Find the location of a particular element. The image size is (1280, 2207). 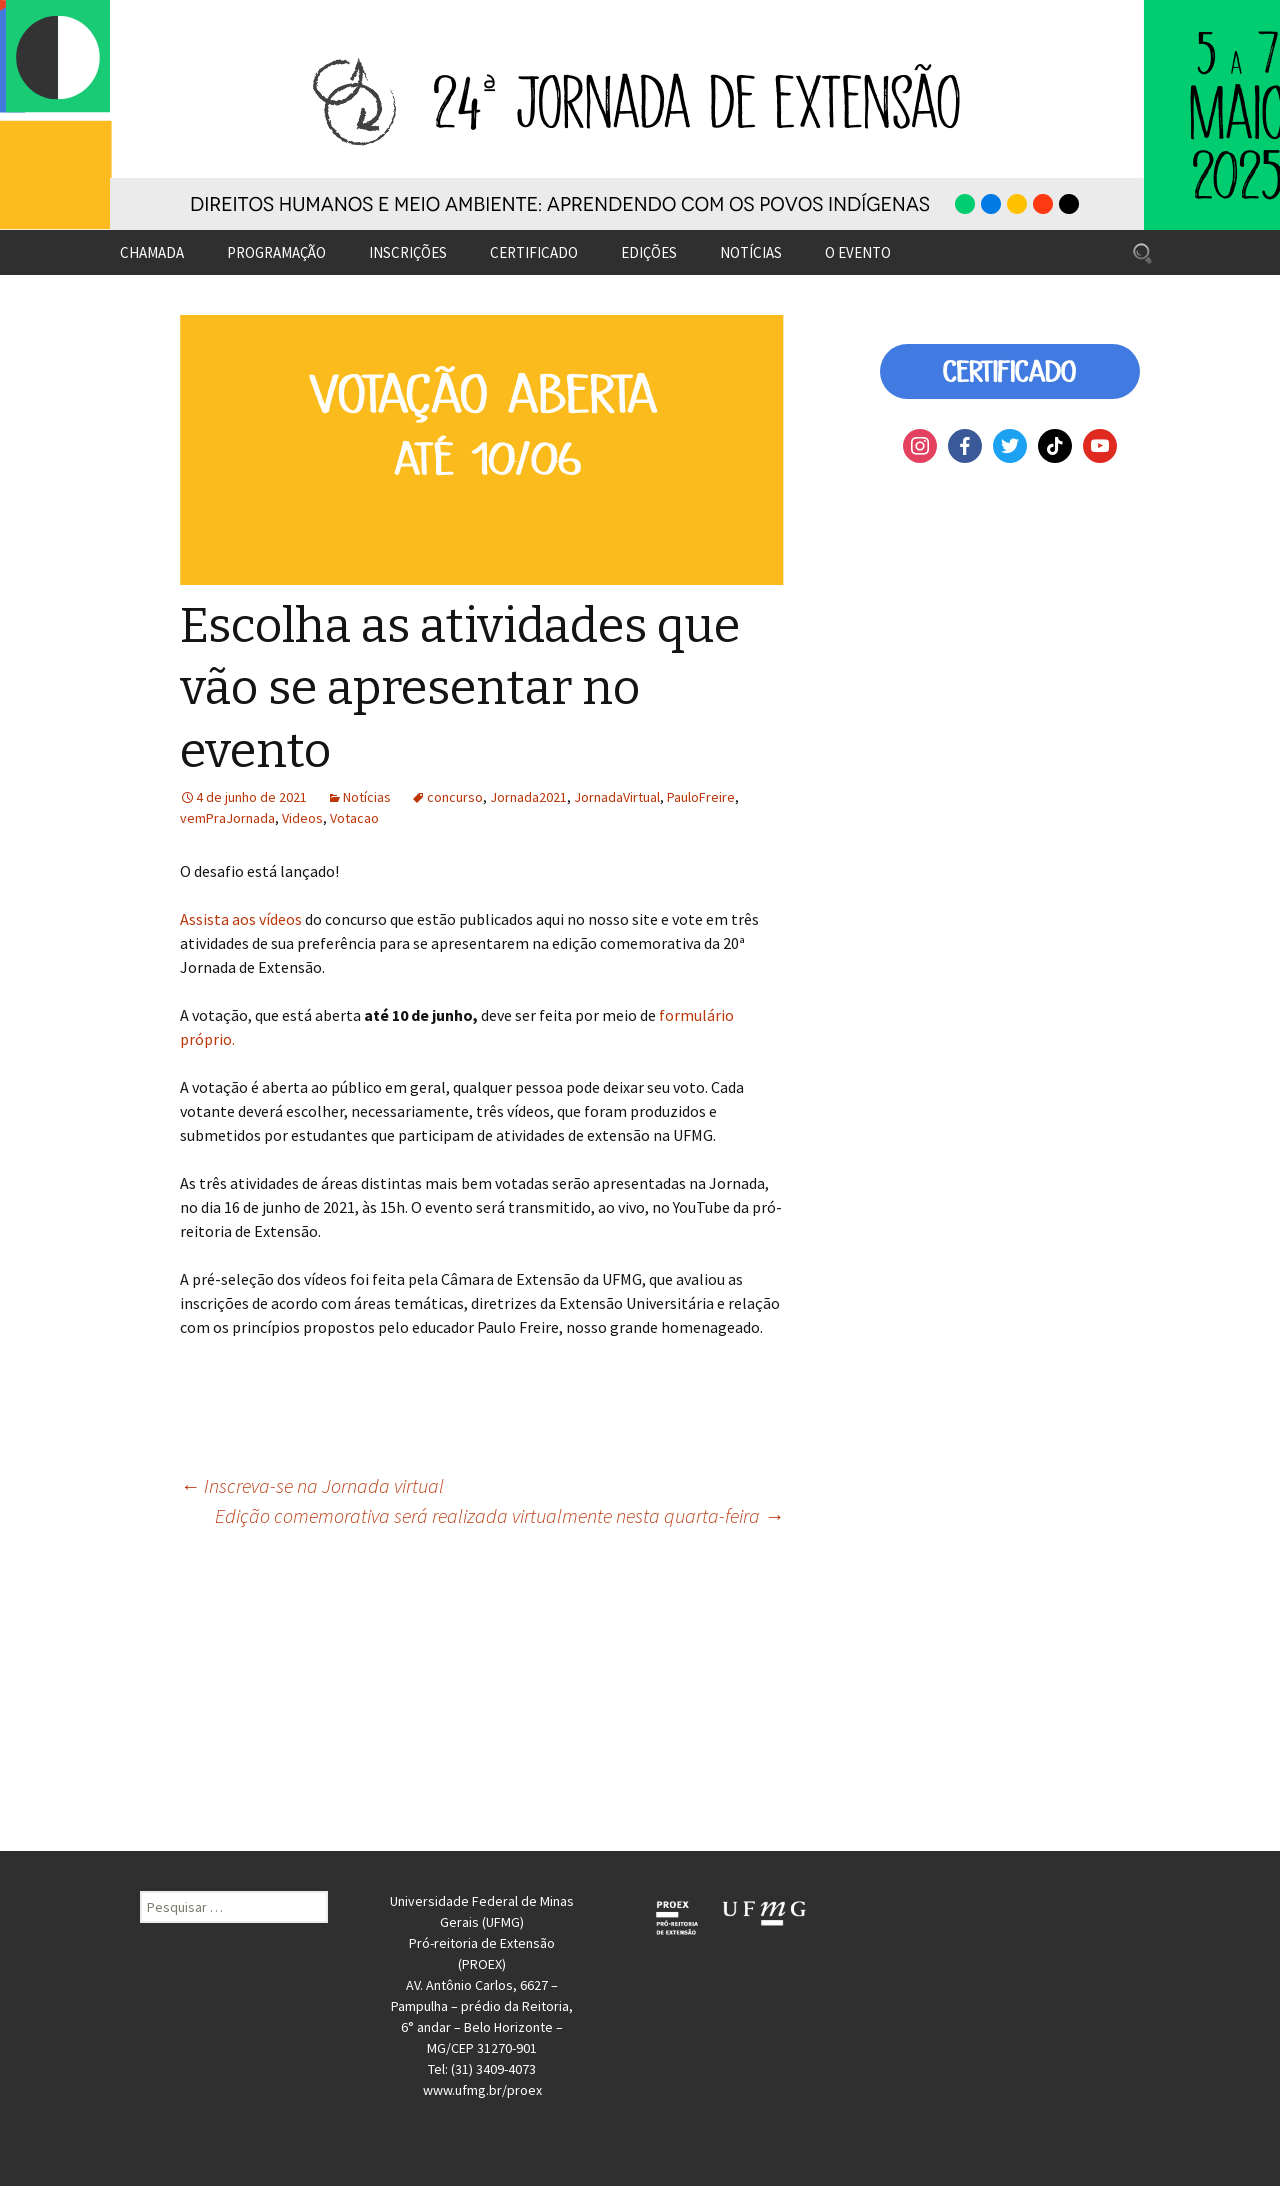

Edição comemorativa será realizada virtualmente nesta quarta-feira is located at coordinates (499, 1515).